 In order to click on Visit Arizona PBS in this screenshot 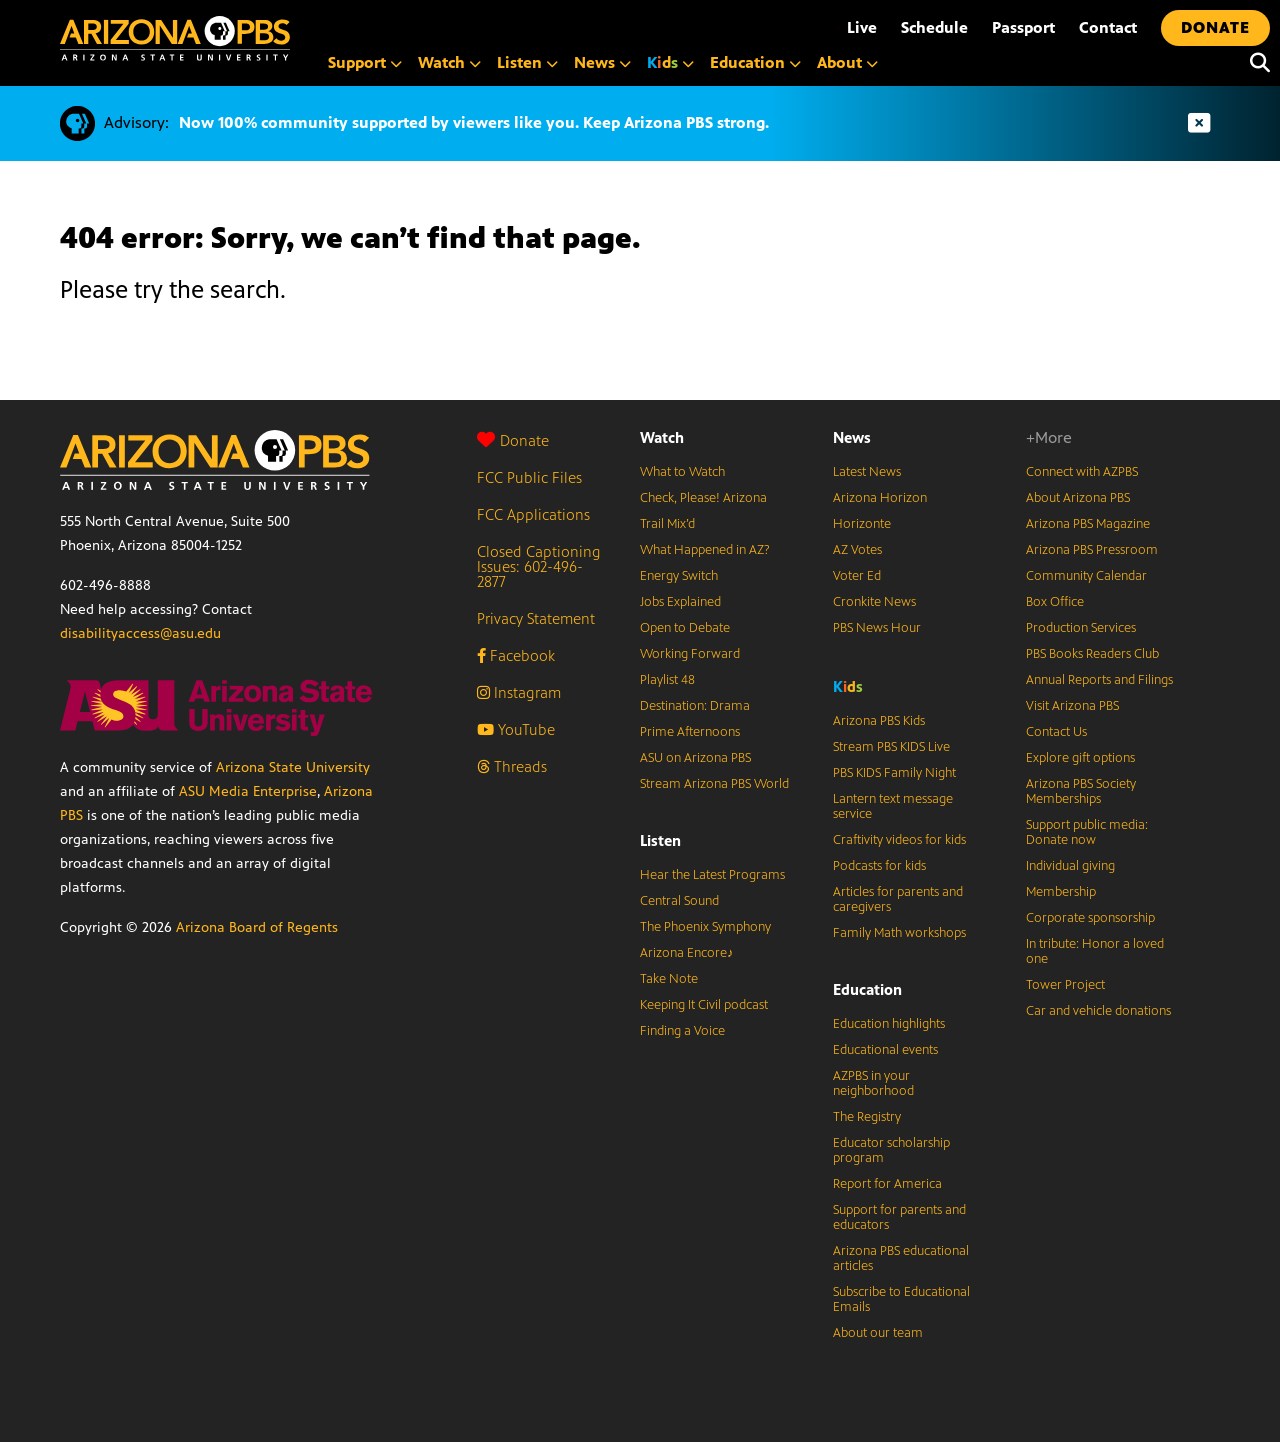, I will do `click(1072, 706)`.